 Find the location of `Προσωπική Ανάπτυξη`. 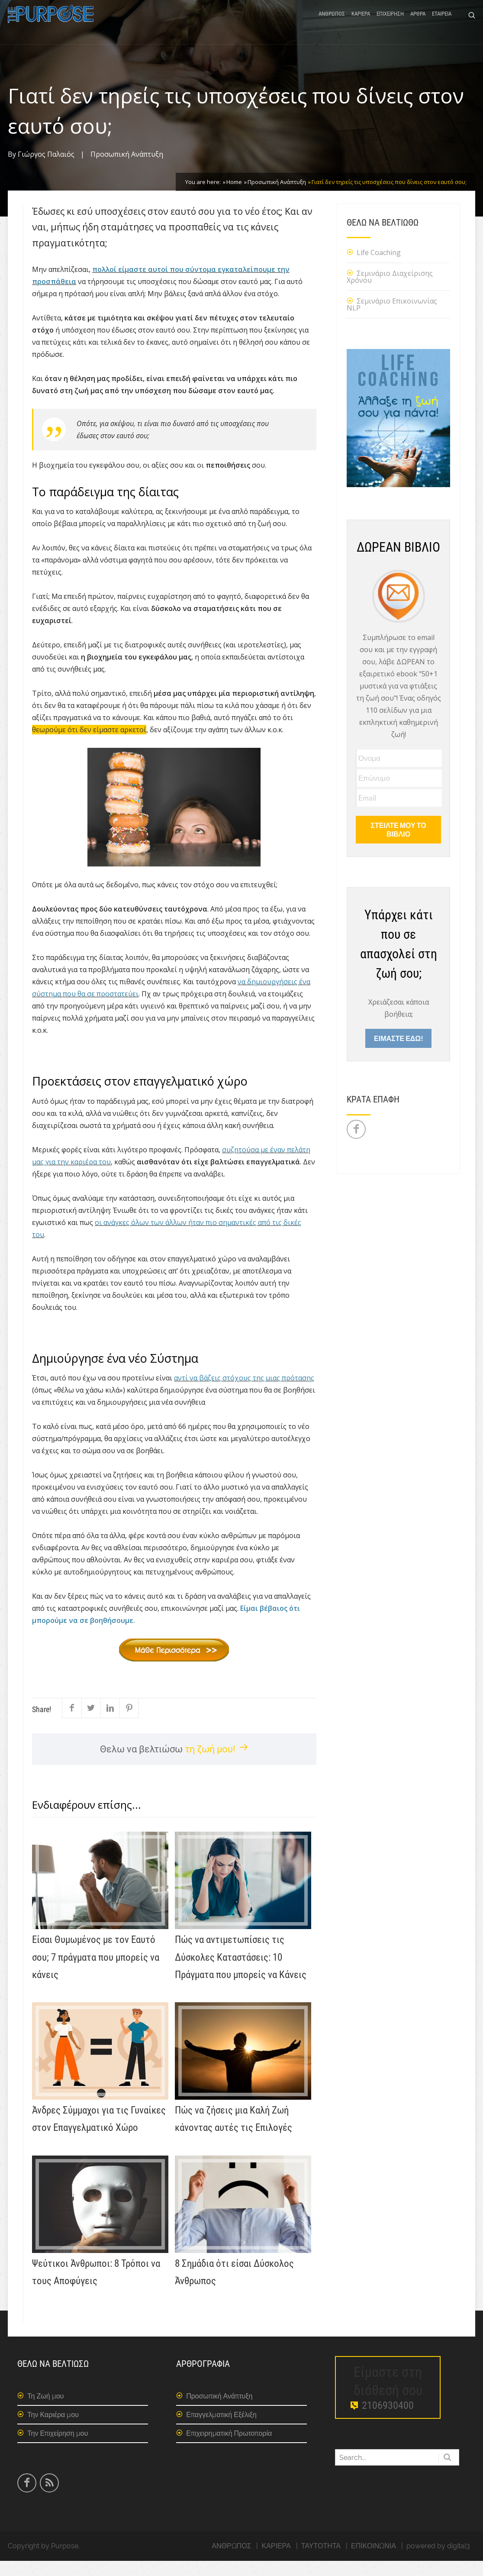

Προσωπική Ανάπτυξη is located at coordinates (126, 169).